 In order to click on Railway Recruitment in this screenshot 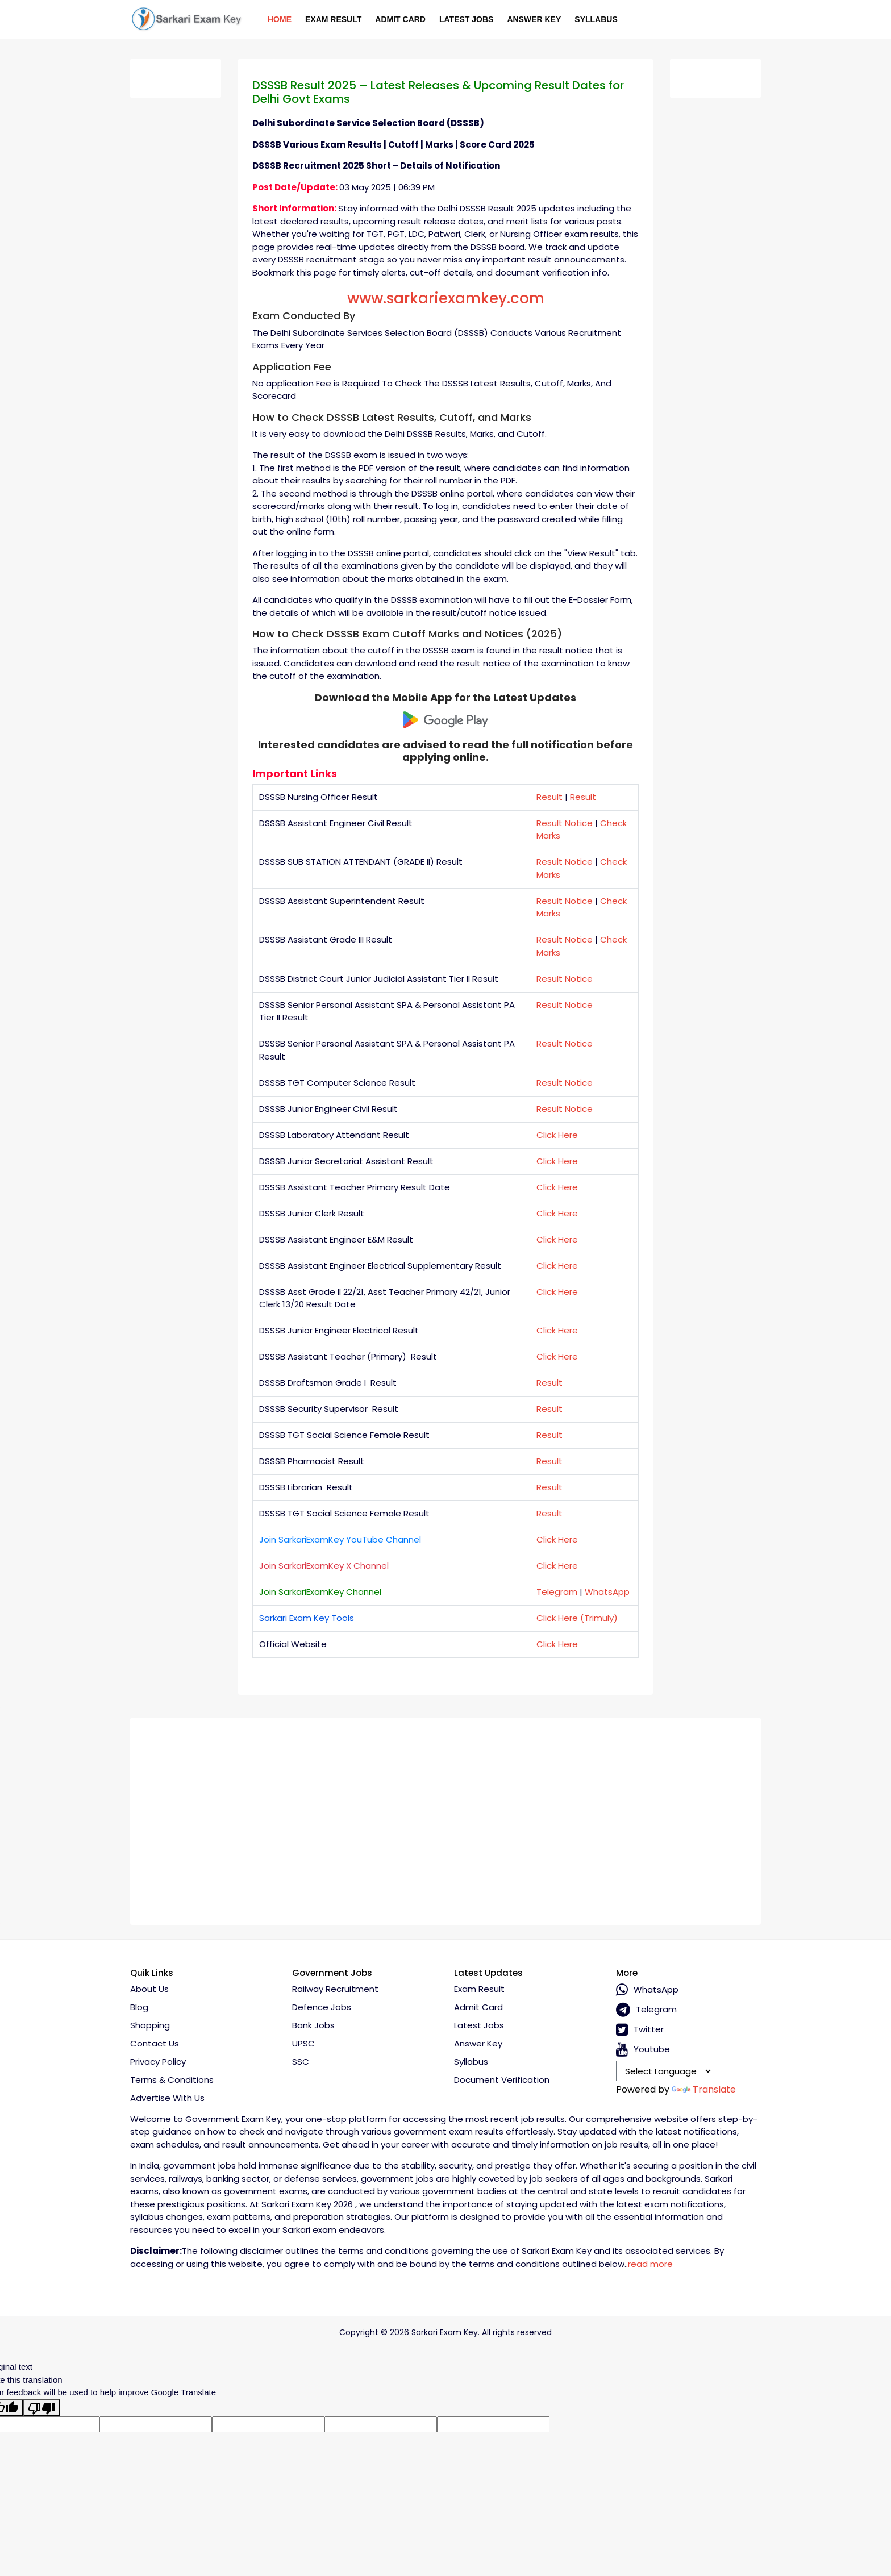, I will do `click(335, 1989)`.